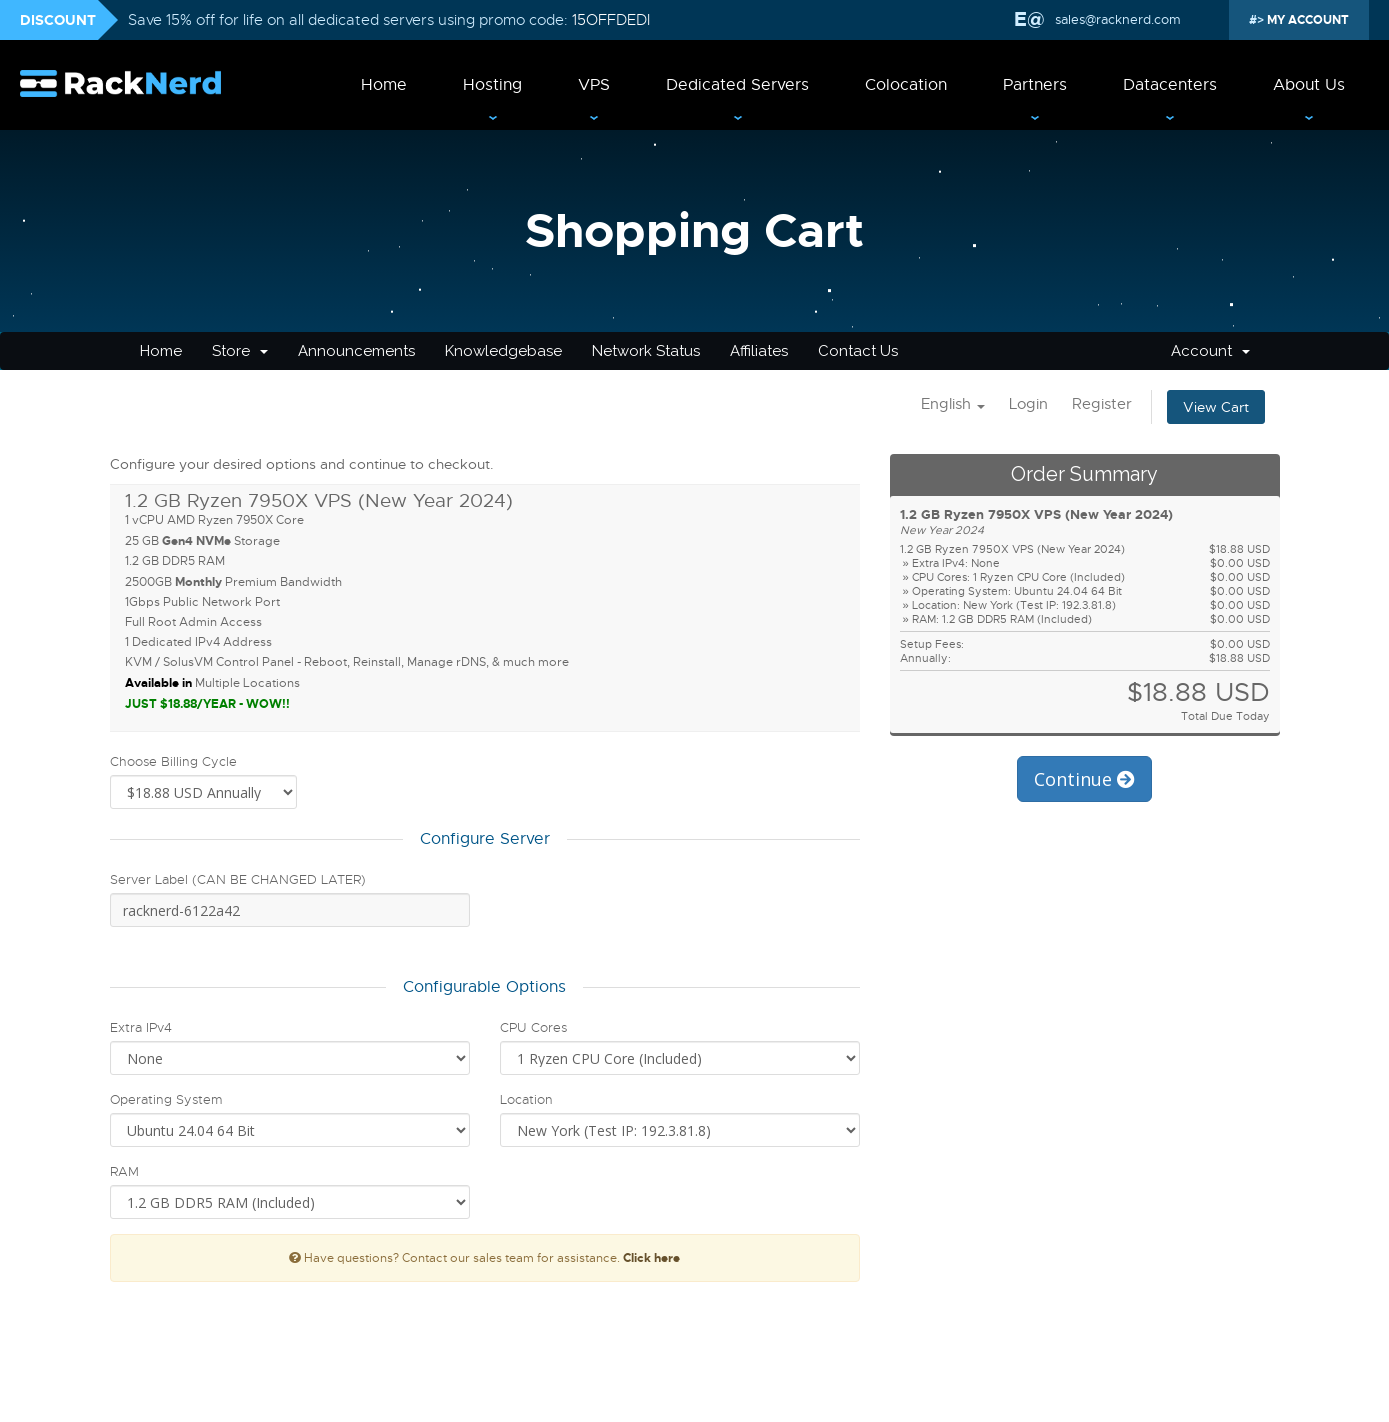  I want to click on Click here, so click(651, 1258).